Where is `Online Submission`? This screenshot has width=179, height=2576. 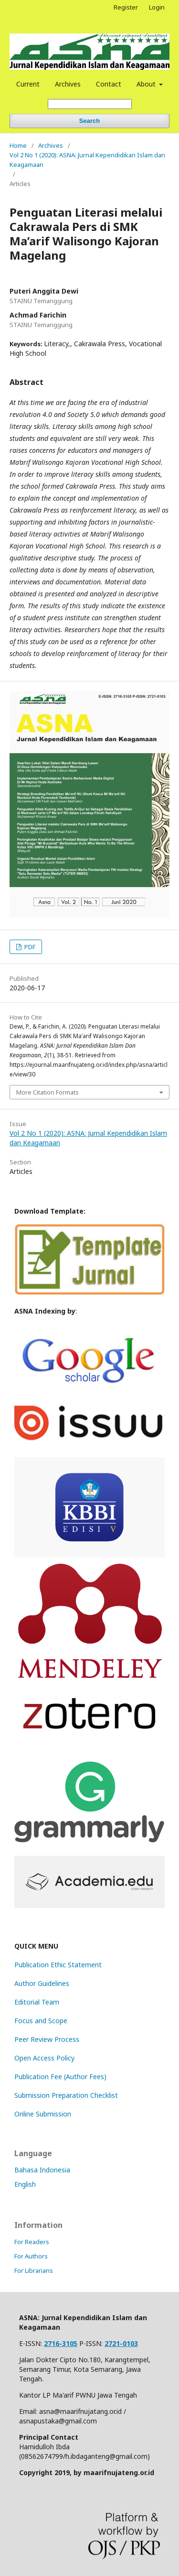 Online Submission is located at coordinates (42, 2113).